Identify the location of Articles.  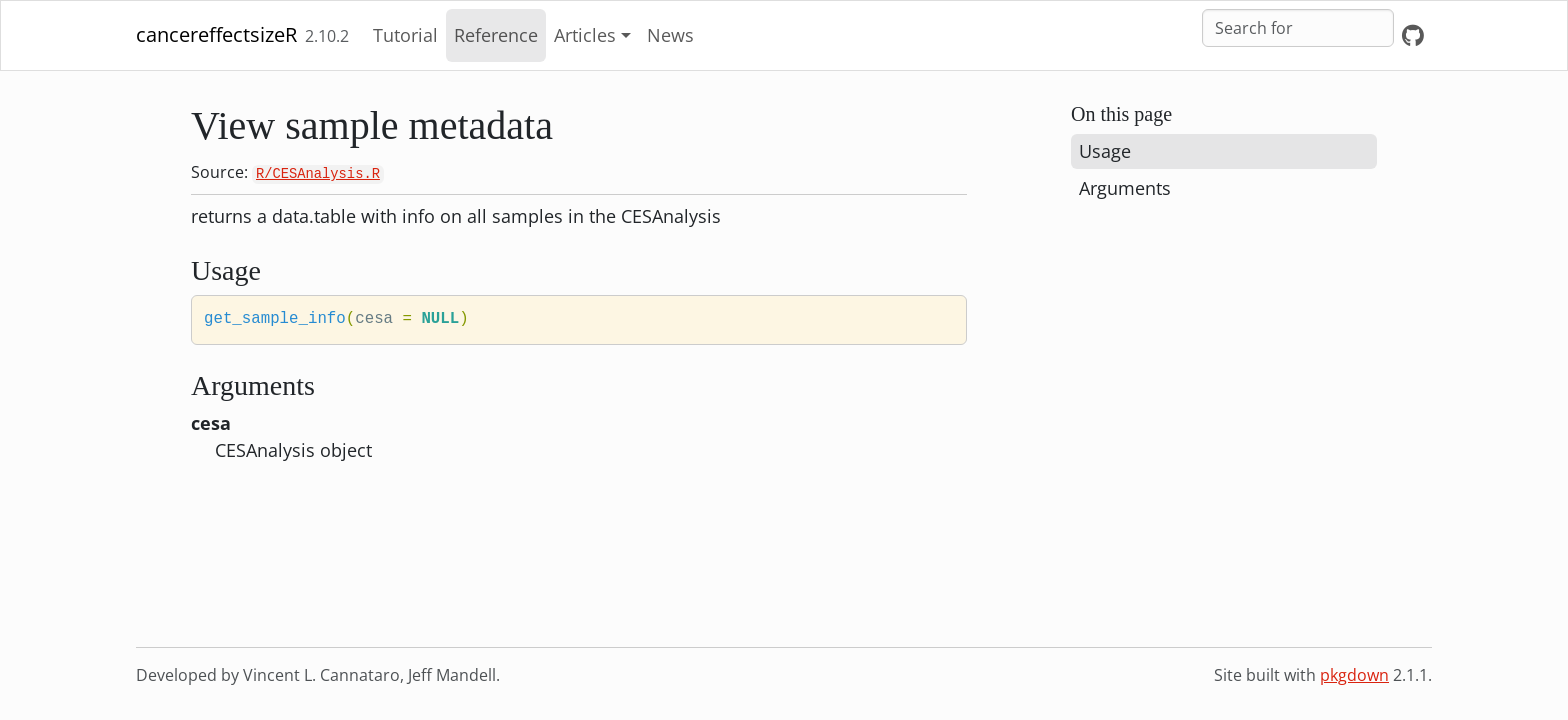
(585, 35).